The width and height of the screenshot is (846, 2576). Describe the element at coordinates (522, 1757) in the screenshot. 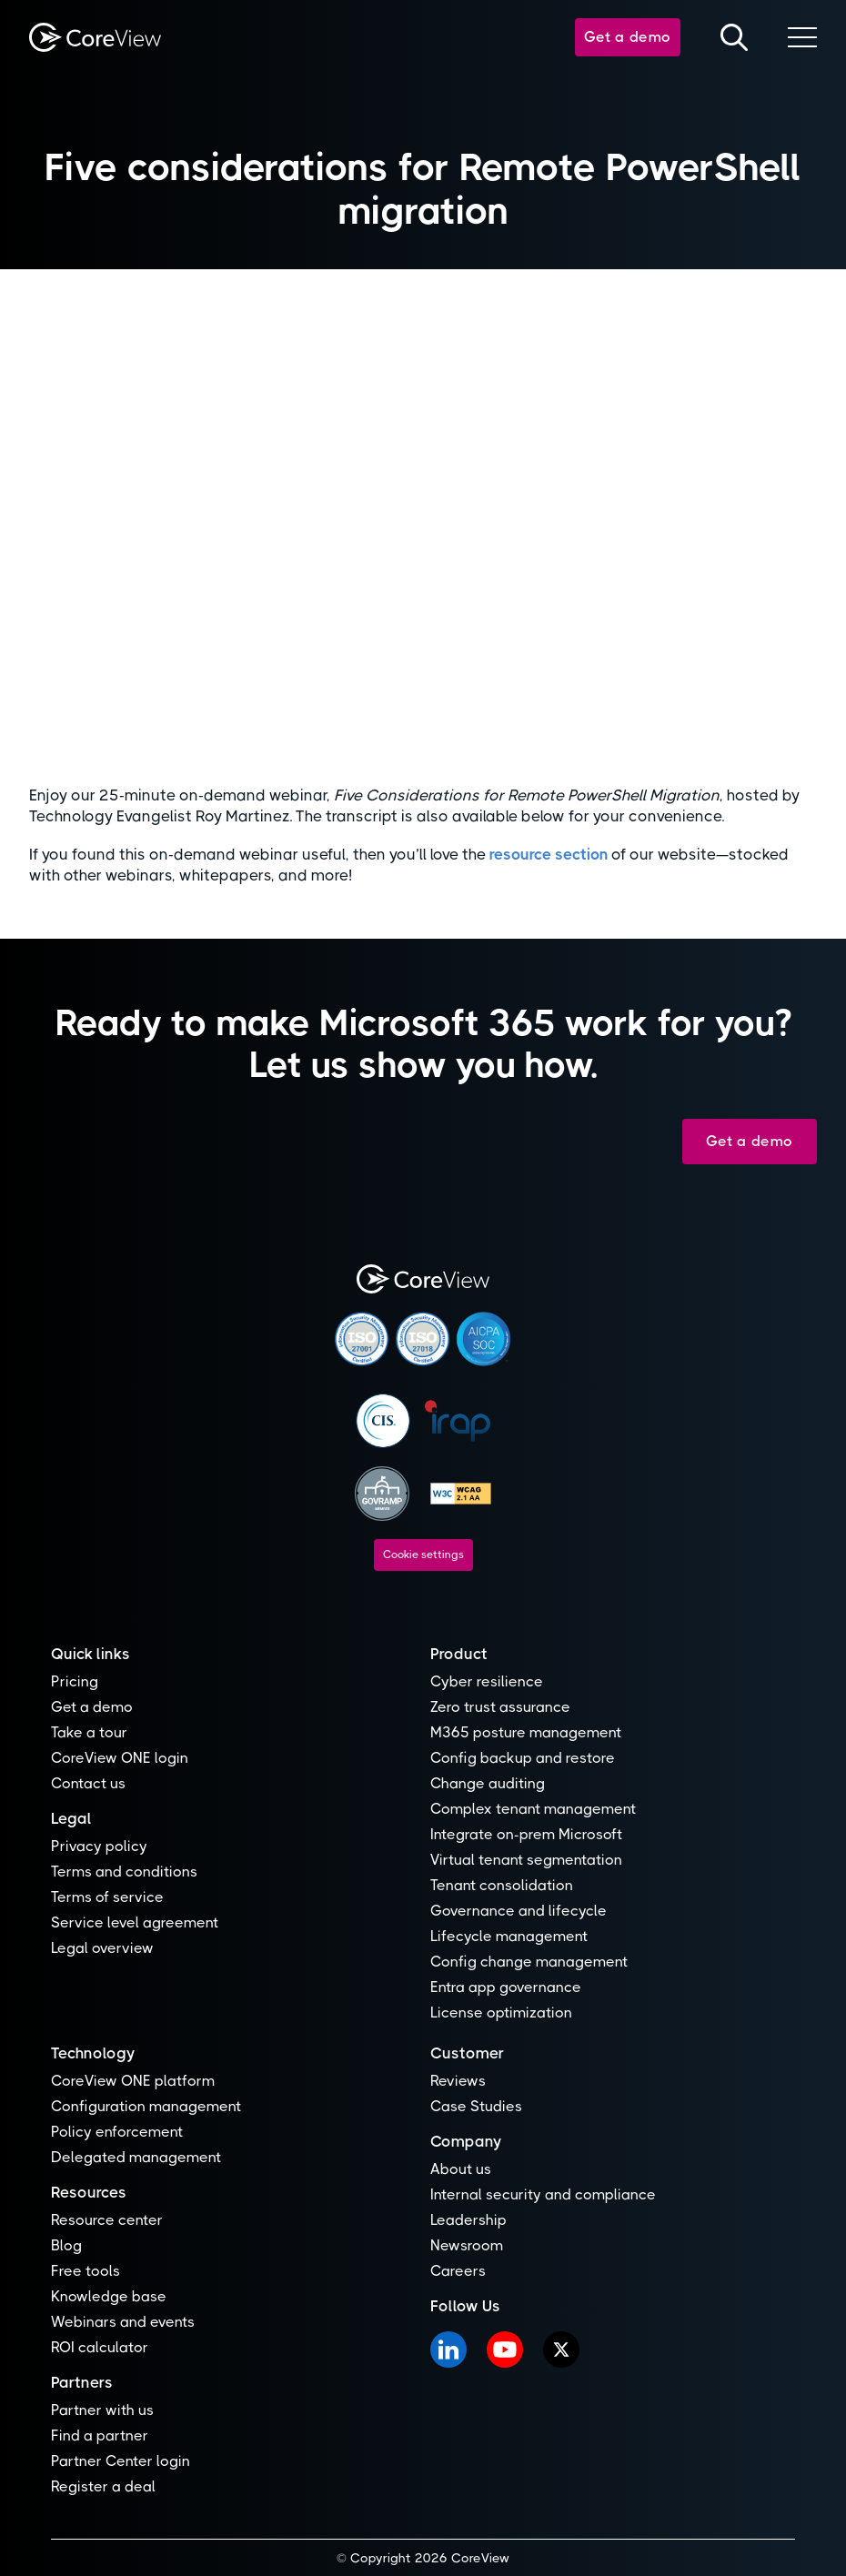

I see `Config backup and restore` at that location.